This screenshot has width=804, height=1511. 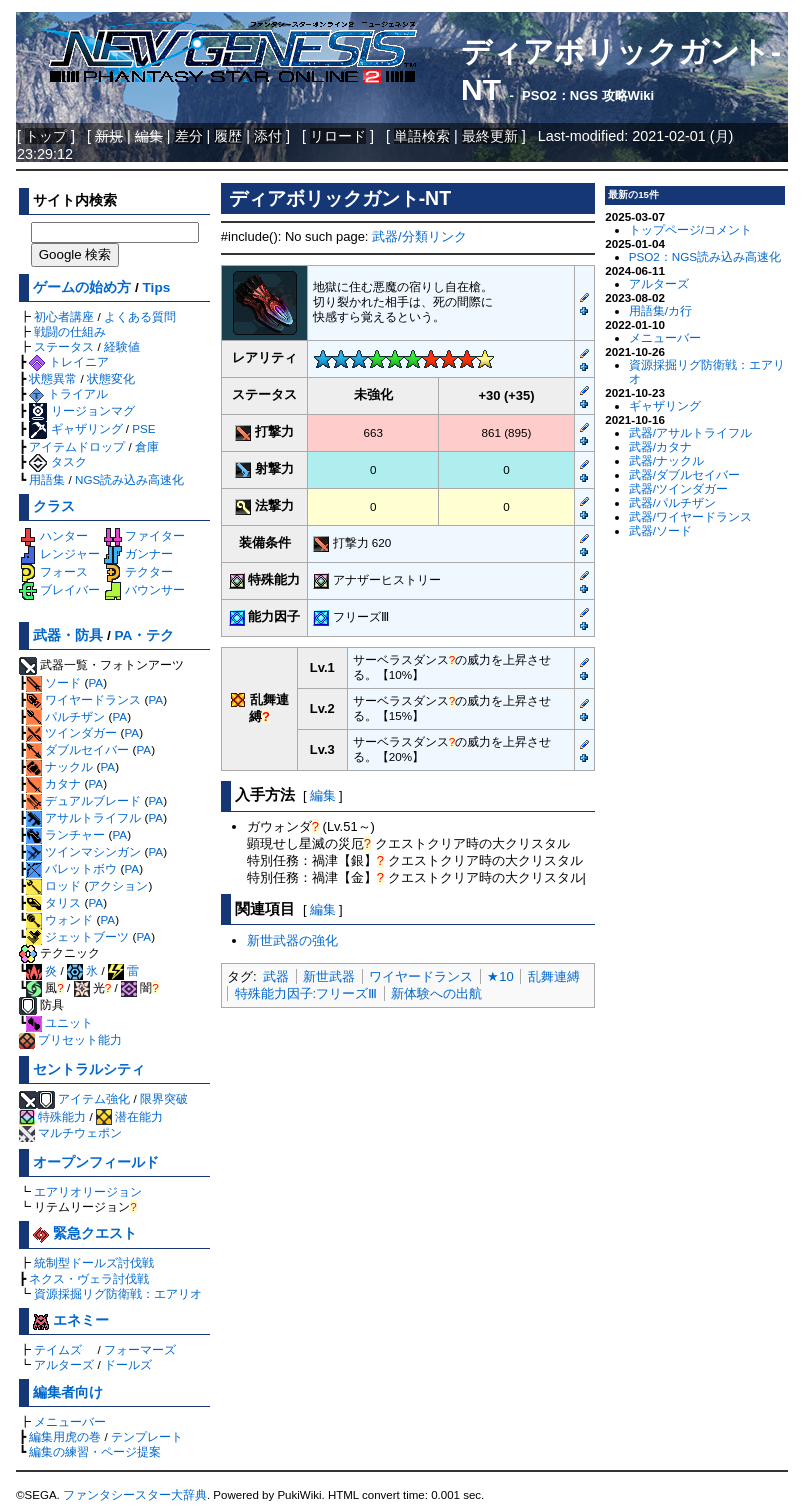 What do you see at coordinates (129, 1116) in the screenshot?
I see `潜在能力` at bounding box center [129, 1116].